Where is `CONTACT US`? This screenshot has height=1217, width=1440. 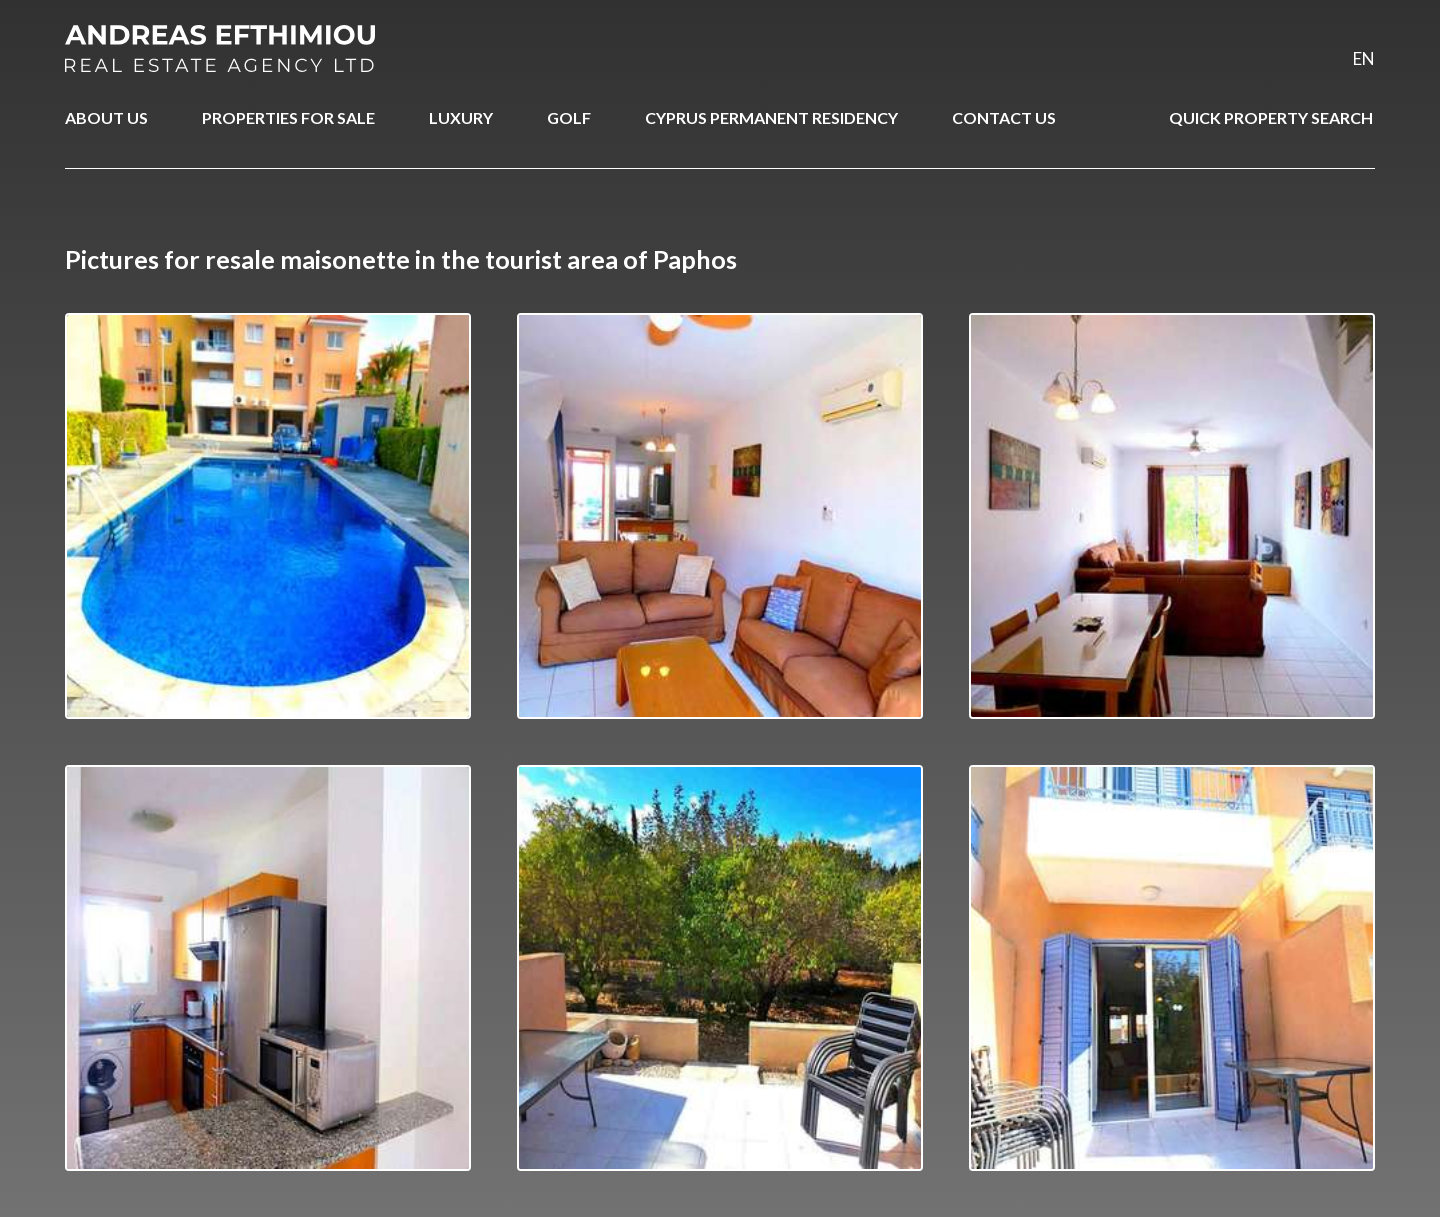 CONTACT US is located at coordinates (1004, 117).